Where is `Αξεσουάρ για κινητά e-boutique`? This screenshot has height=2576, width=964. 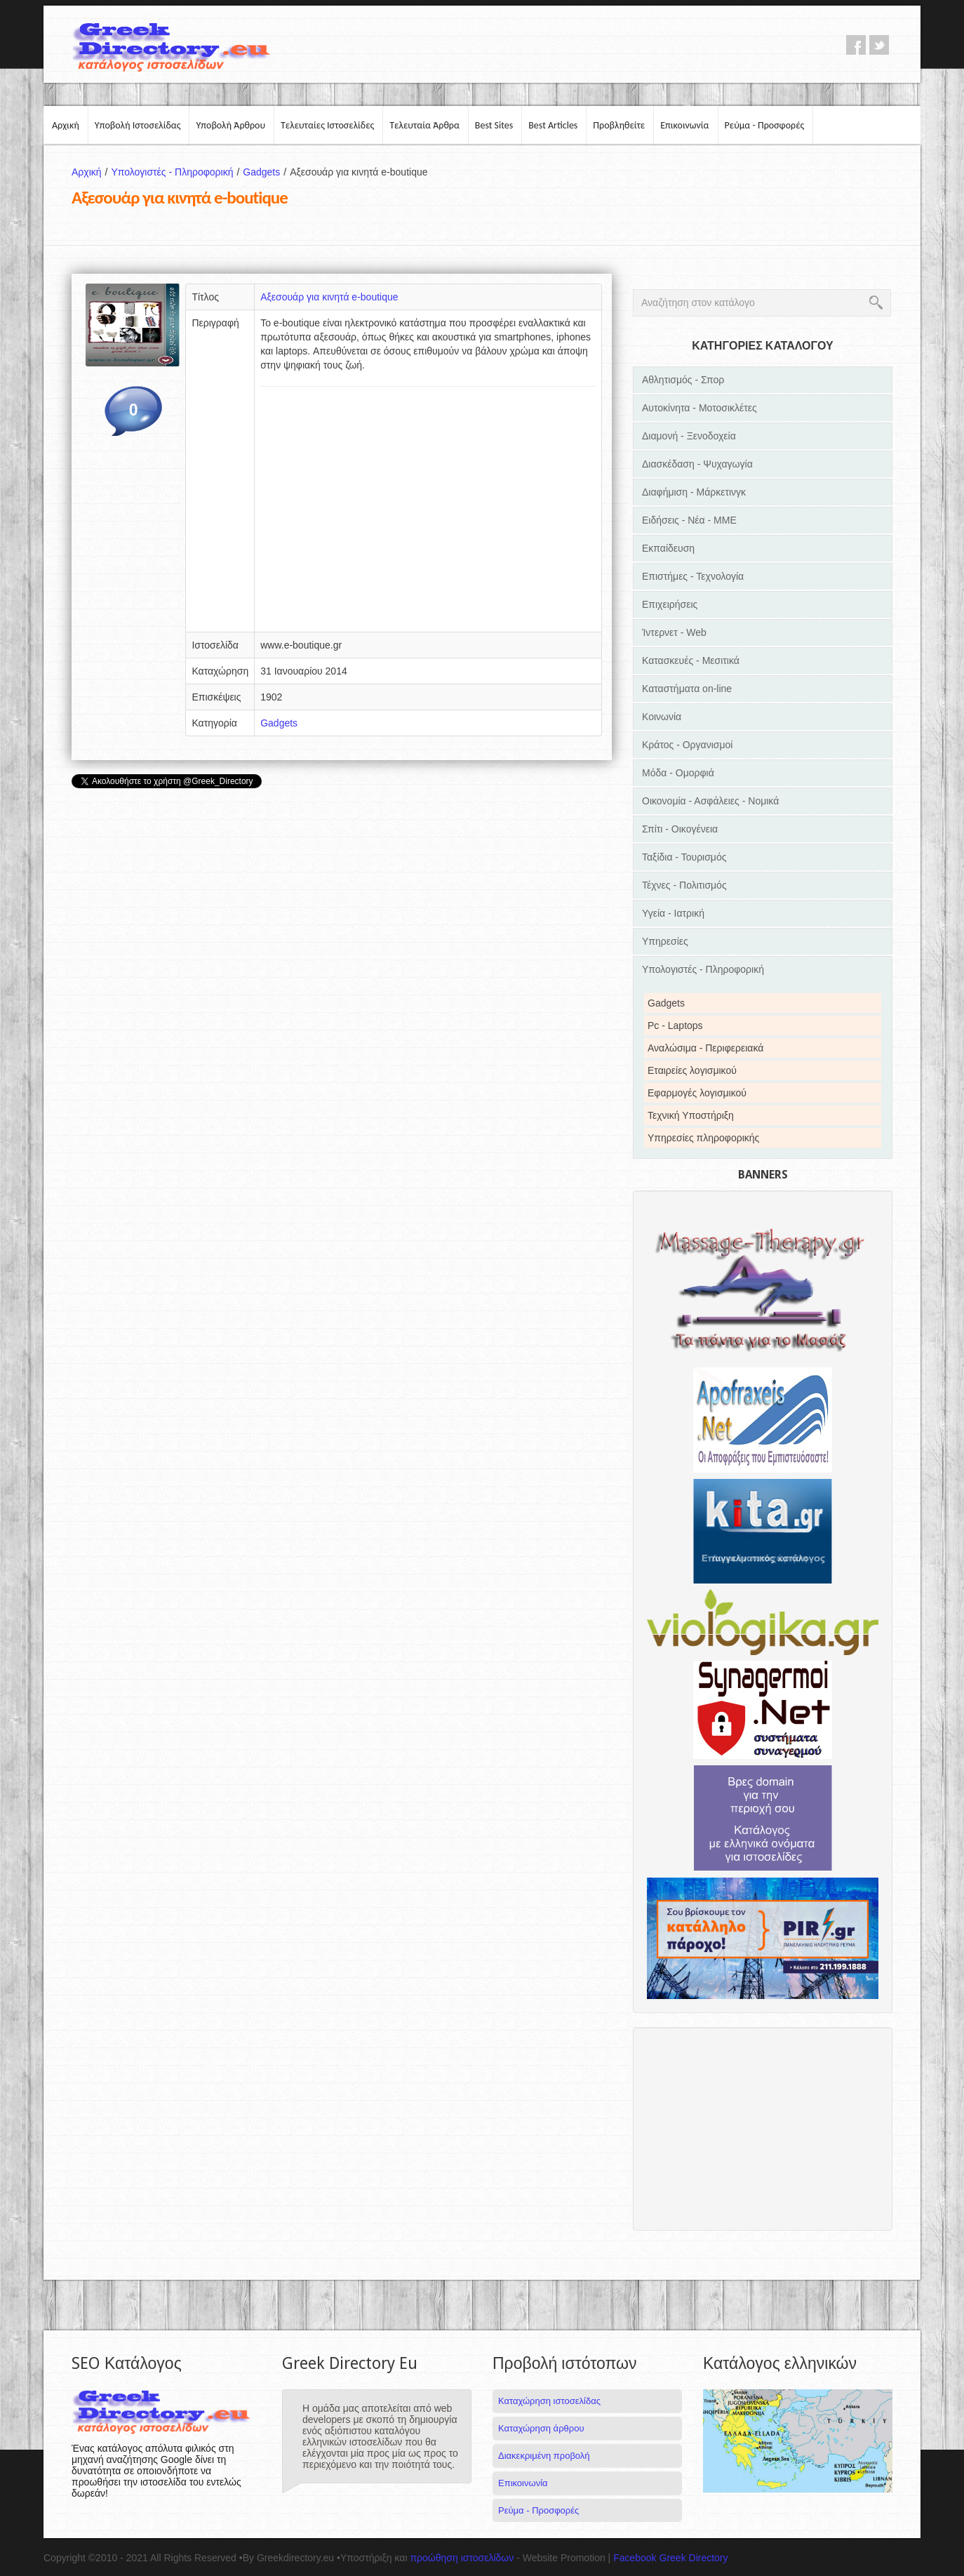
Αξεσουάρ για κινητά e-boutique is located at coordinates (329, 297).